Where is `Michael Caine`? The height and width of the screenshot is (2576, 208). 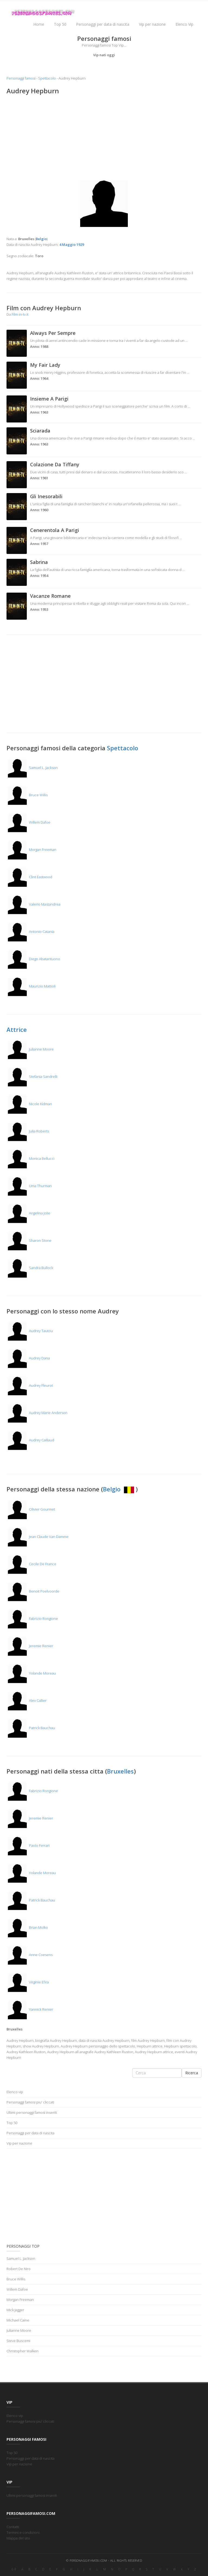
Michael Caine is located at coordinates (17, 2320).